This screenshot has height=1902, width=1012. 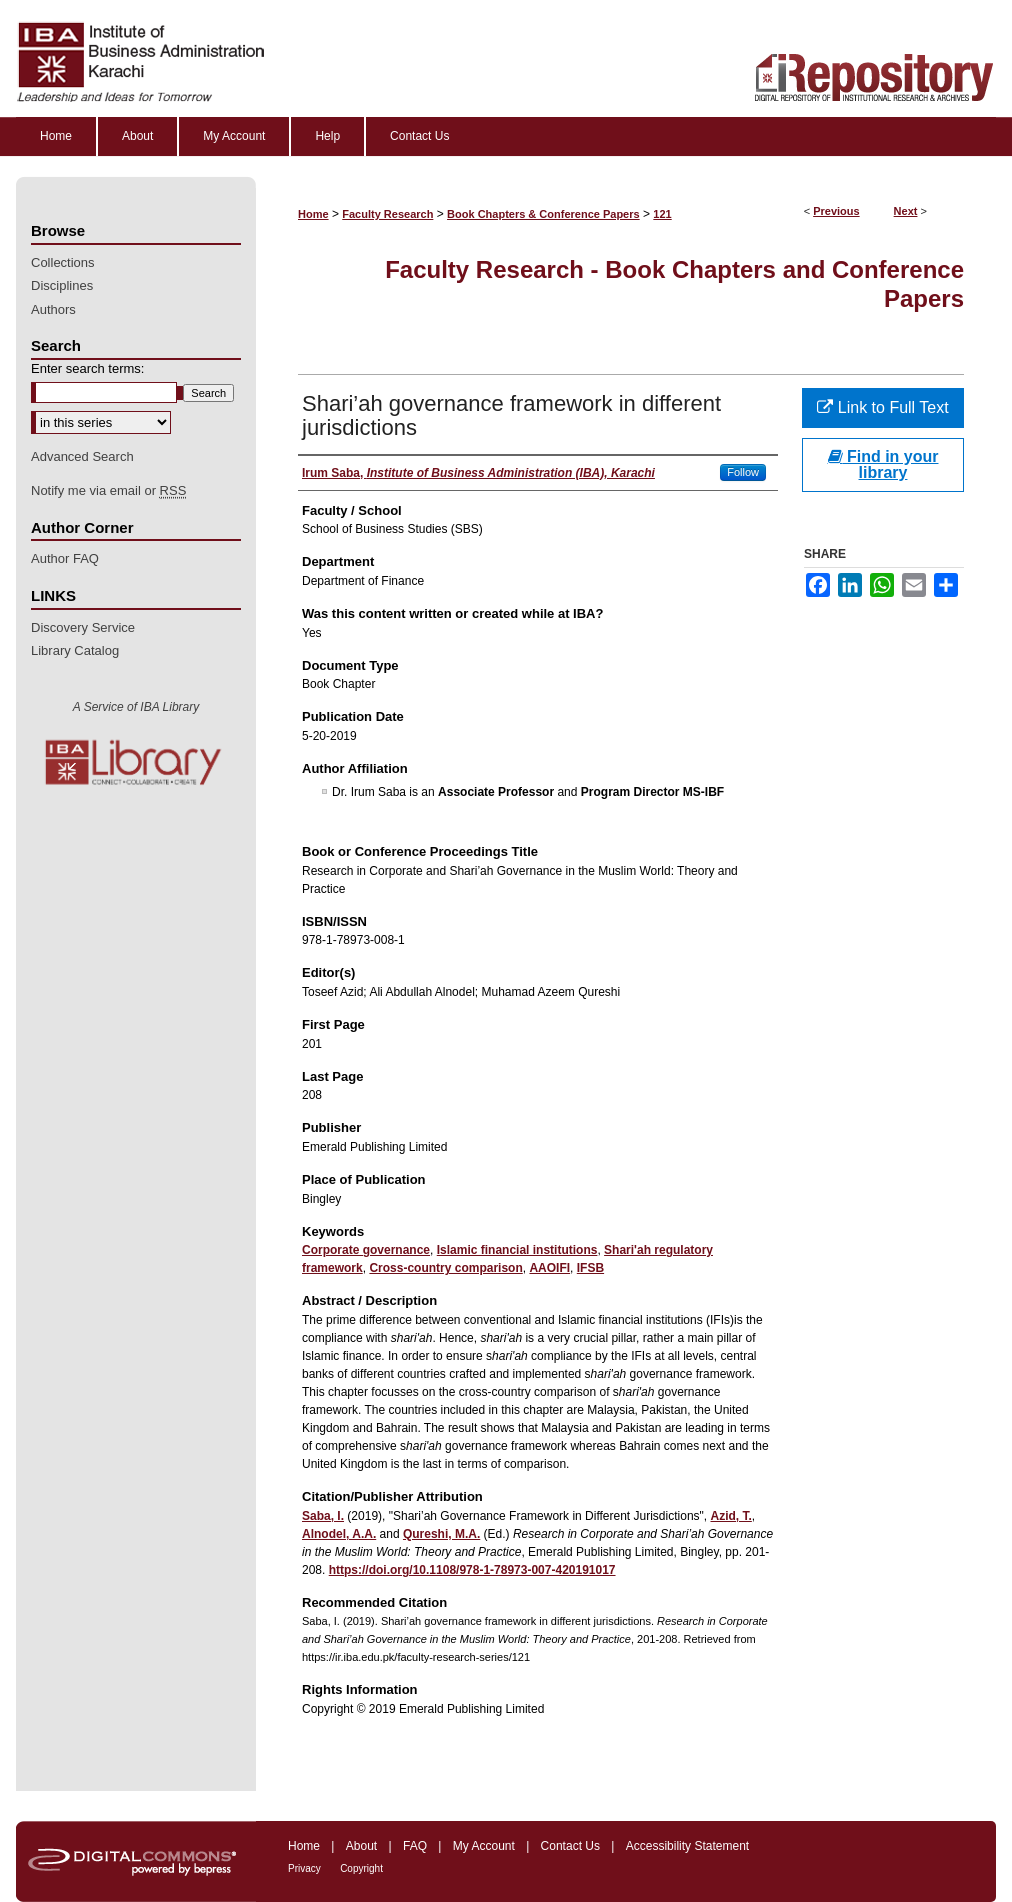 What do you see at coordinates (323, 1516) in the screenshot?
I see `Saba, I.` at bounding box center [323, 1516].